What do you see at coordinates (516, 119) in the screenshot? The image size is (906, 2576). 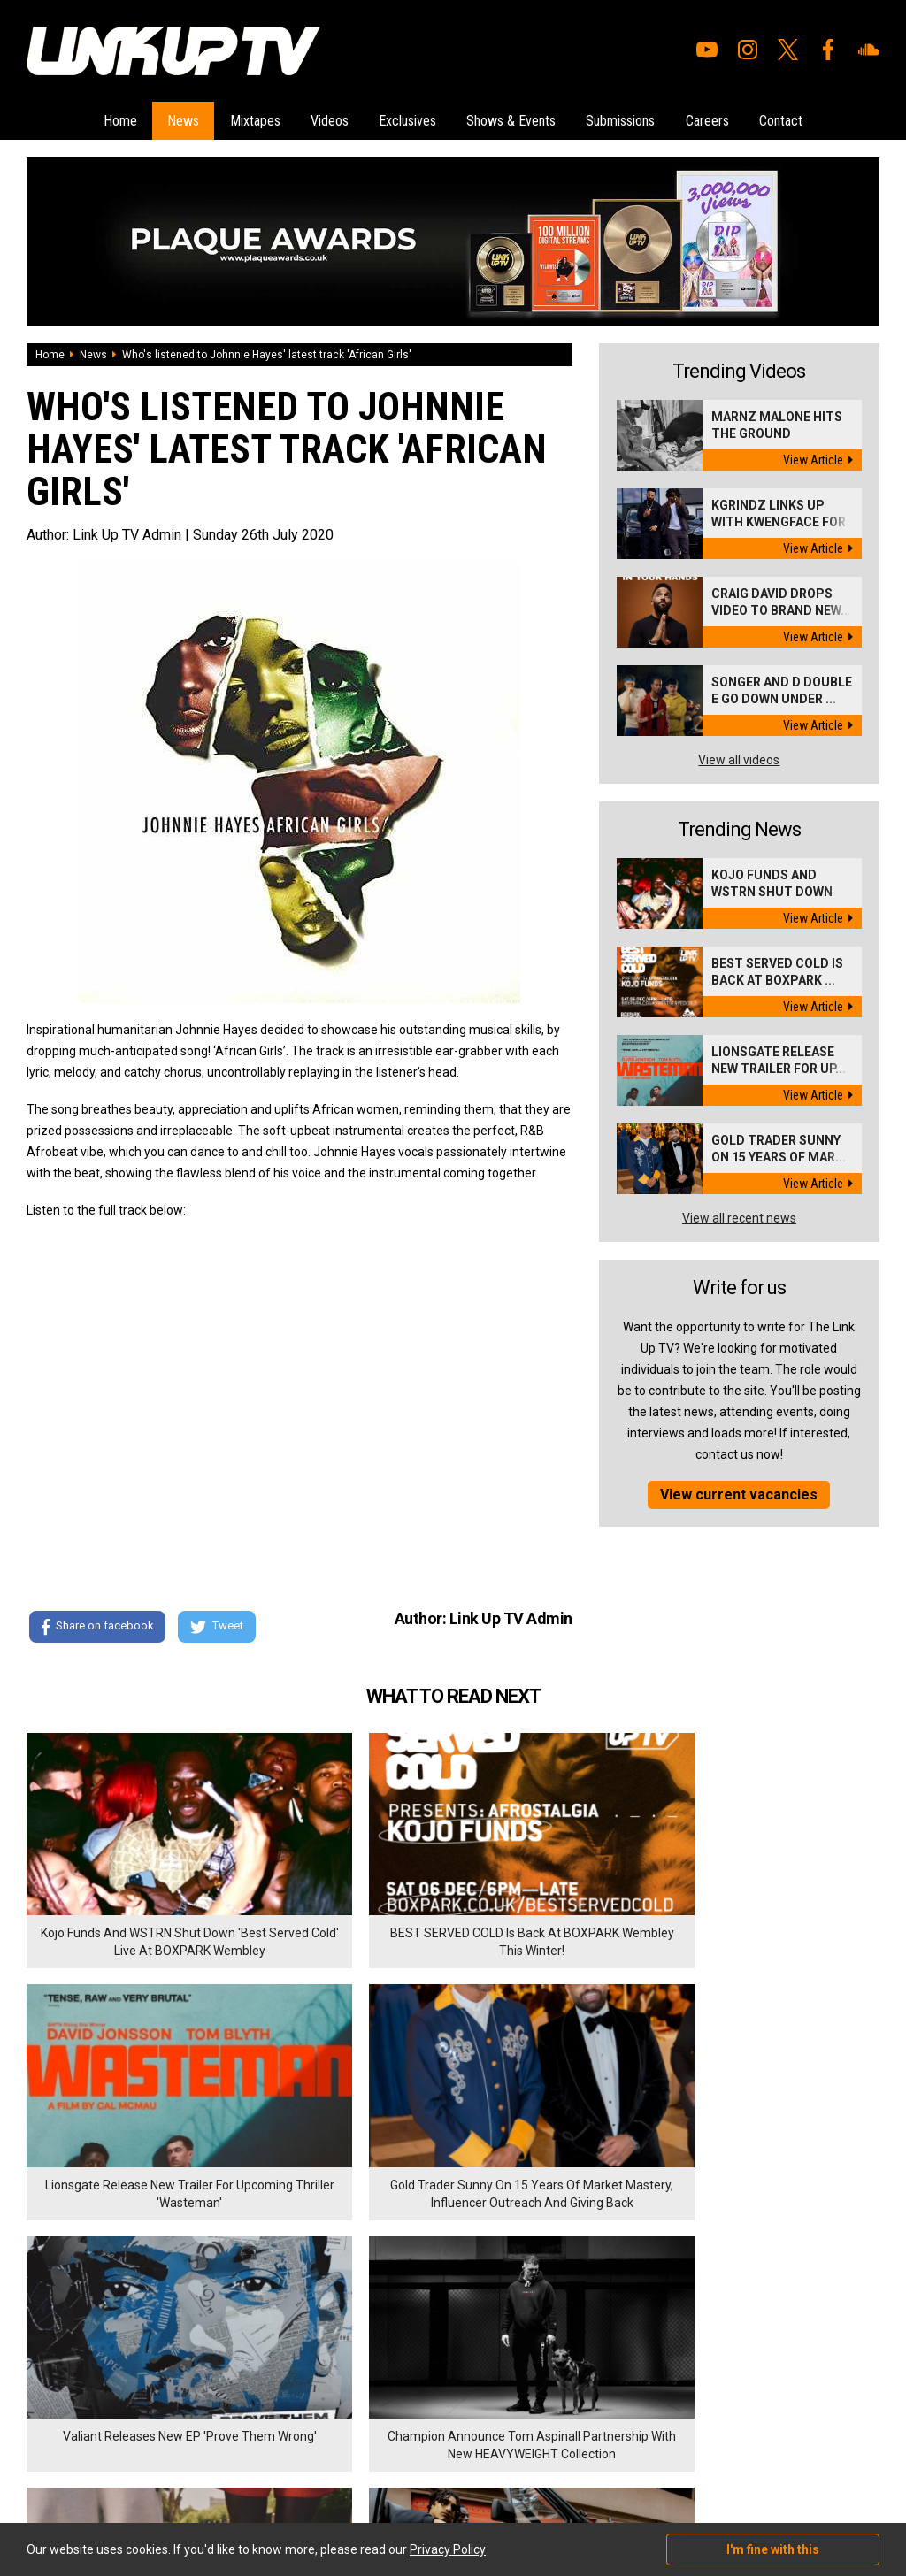 I see `Shows & Events` at bounding box center [516, 119].